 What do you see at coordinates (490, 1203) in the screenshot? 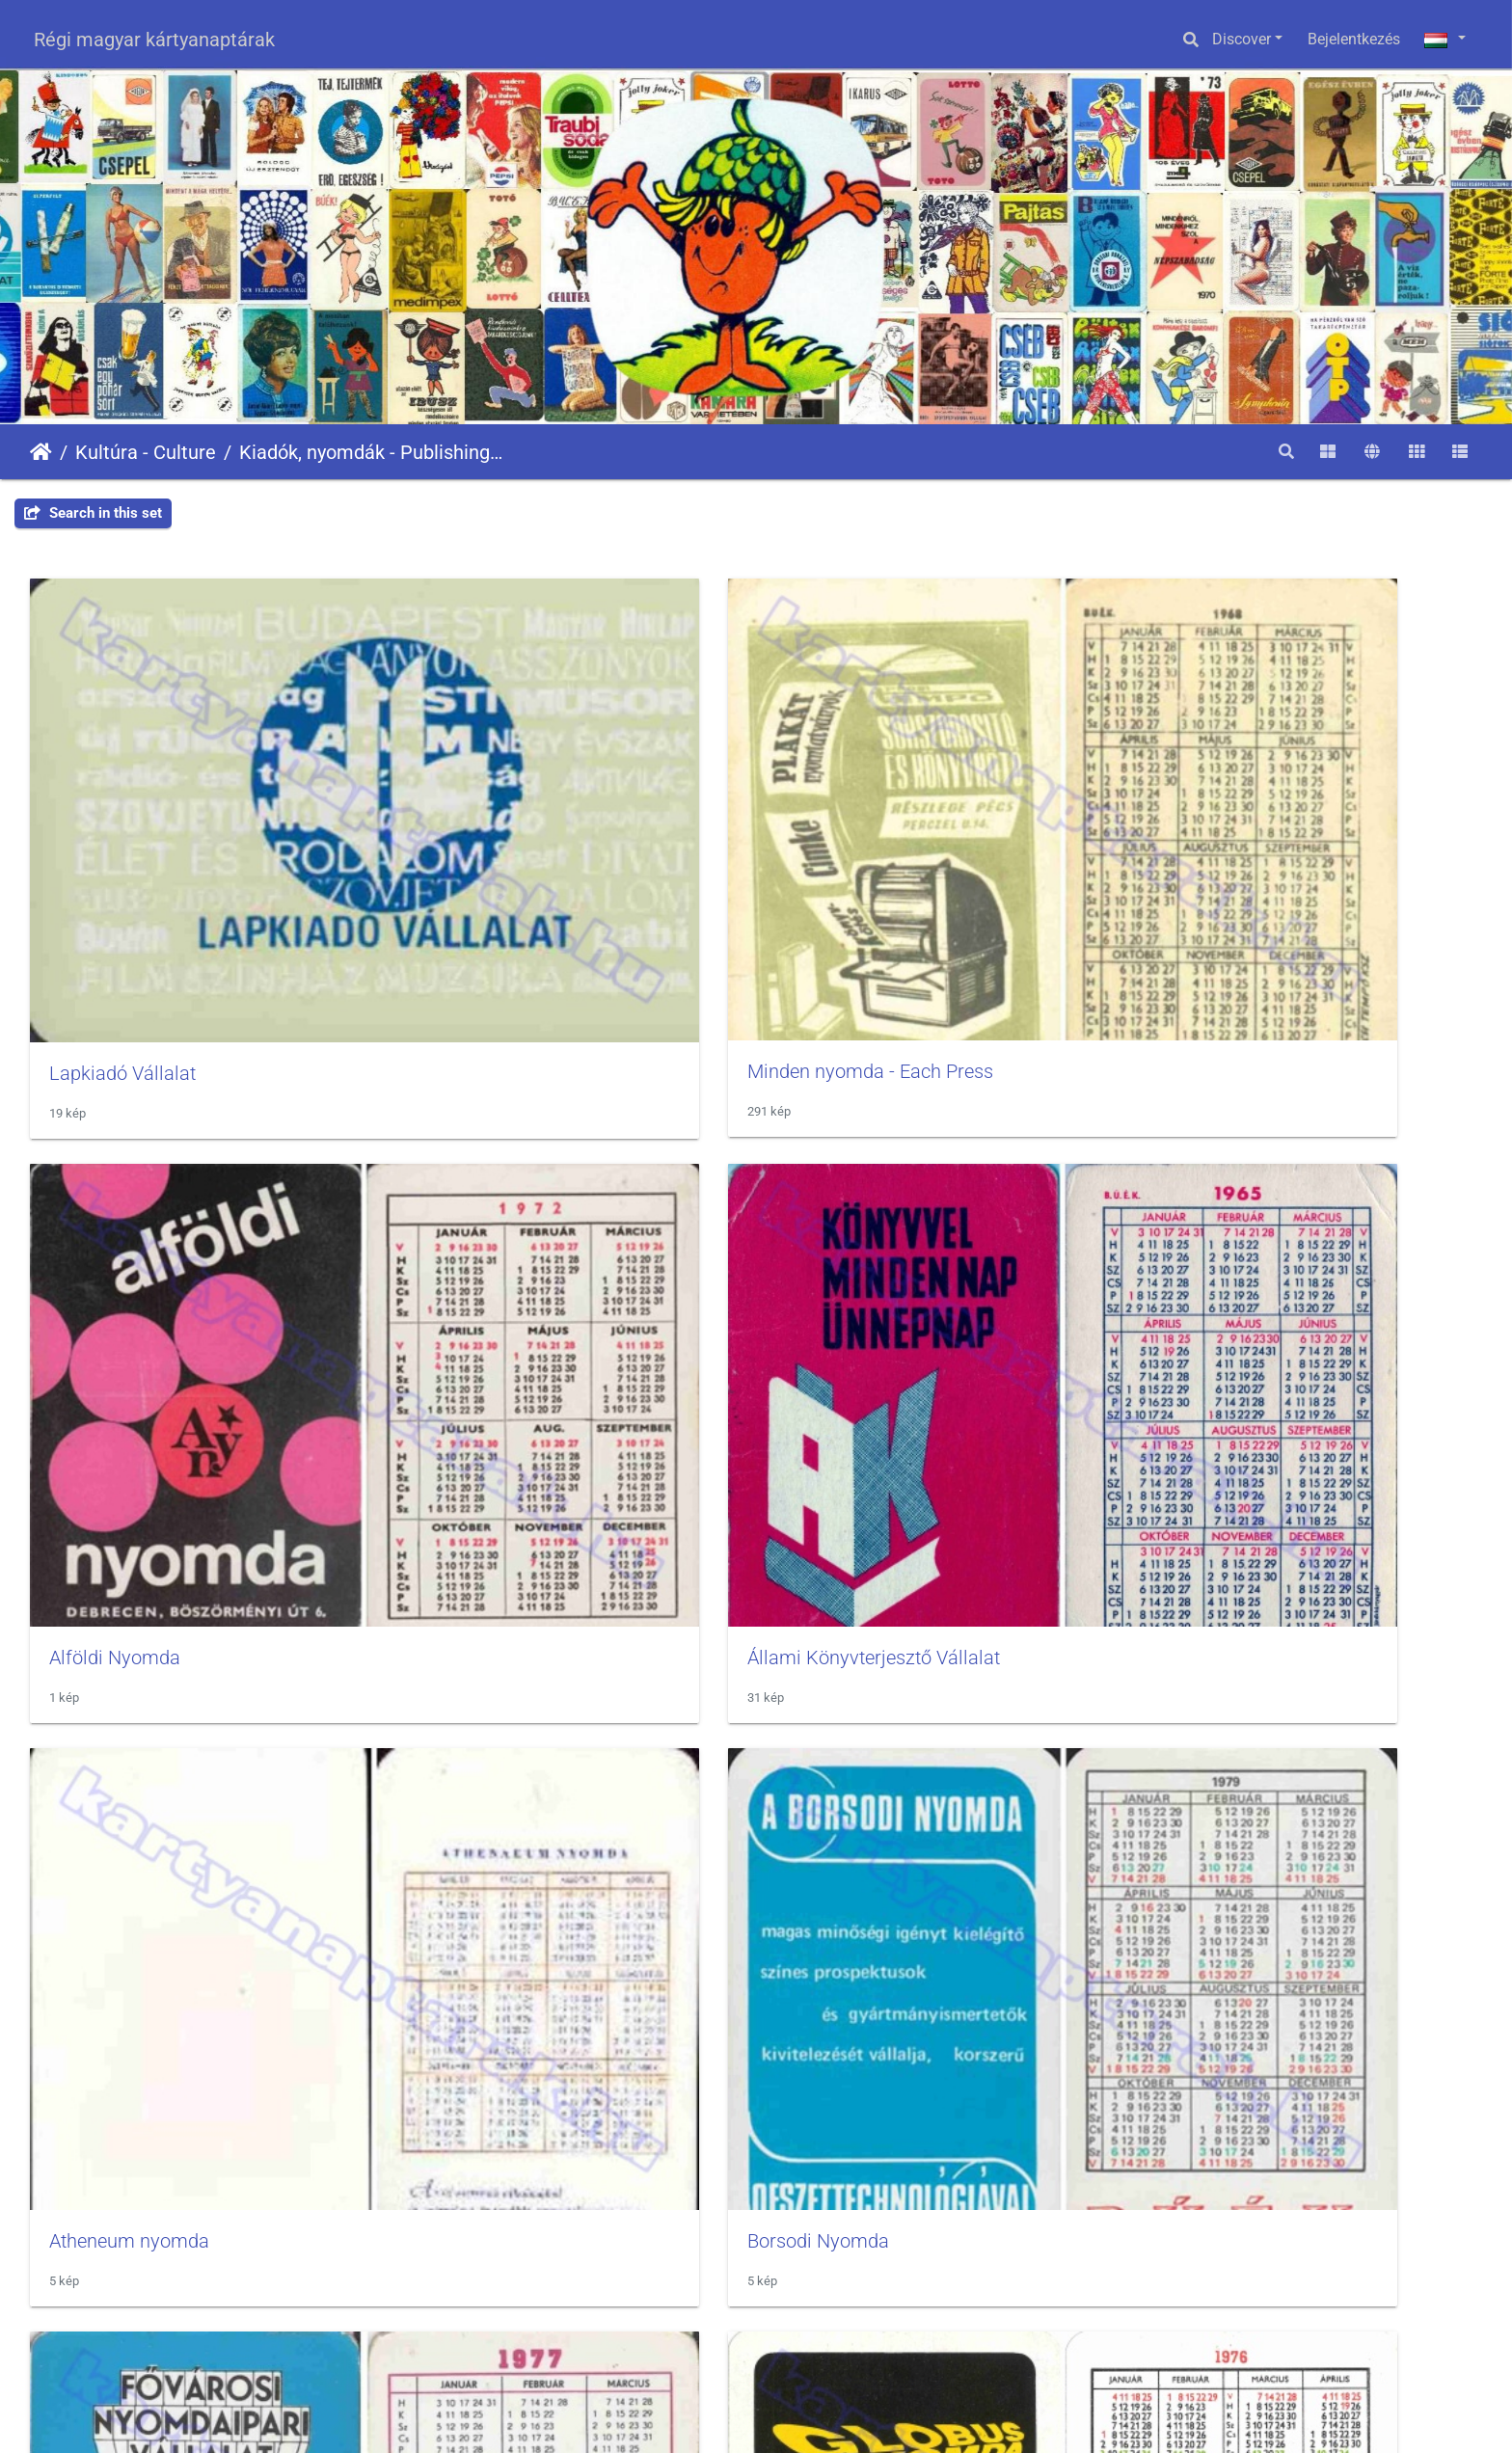
I see `Borsodi Nyomda` at bounding box center [490, 1203].